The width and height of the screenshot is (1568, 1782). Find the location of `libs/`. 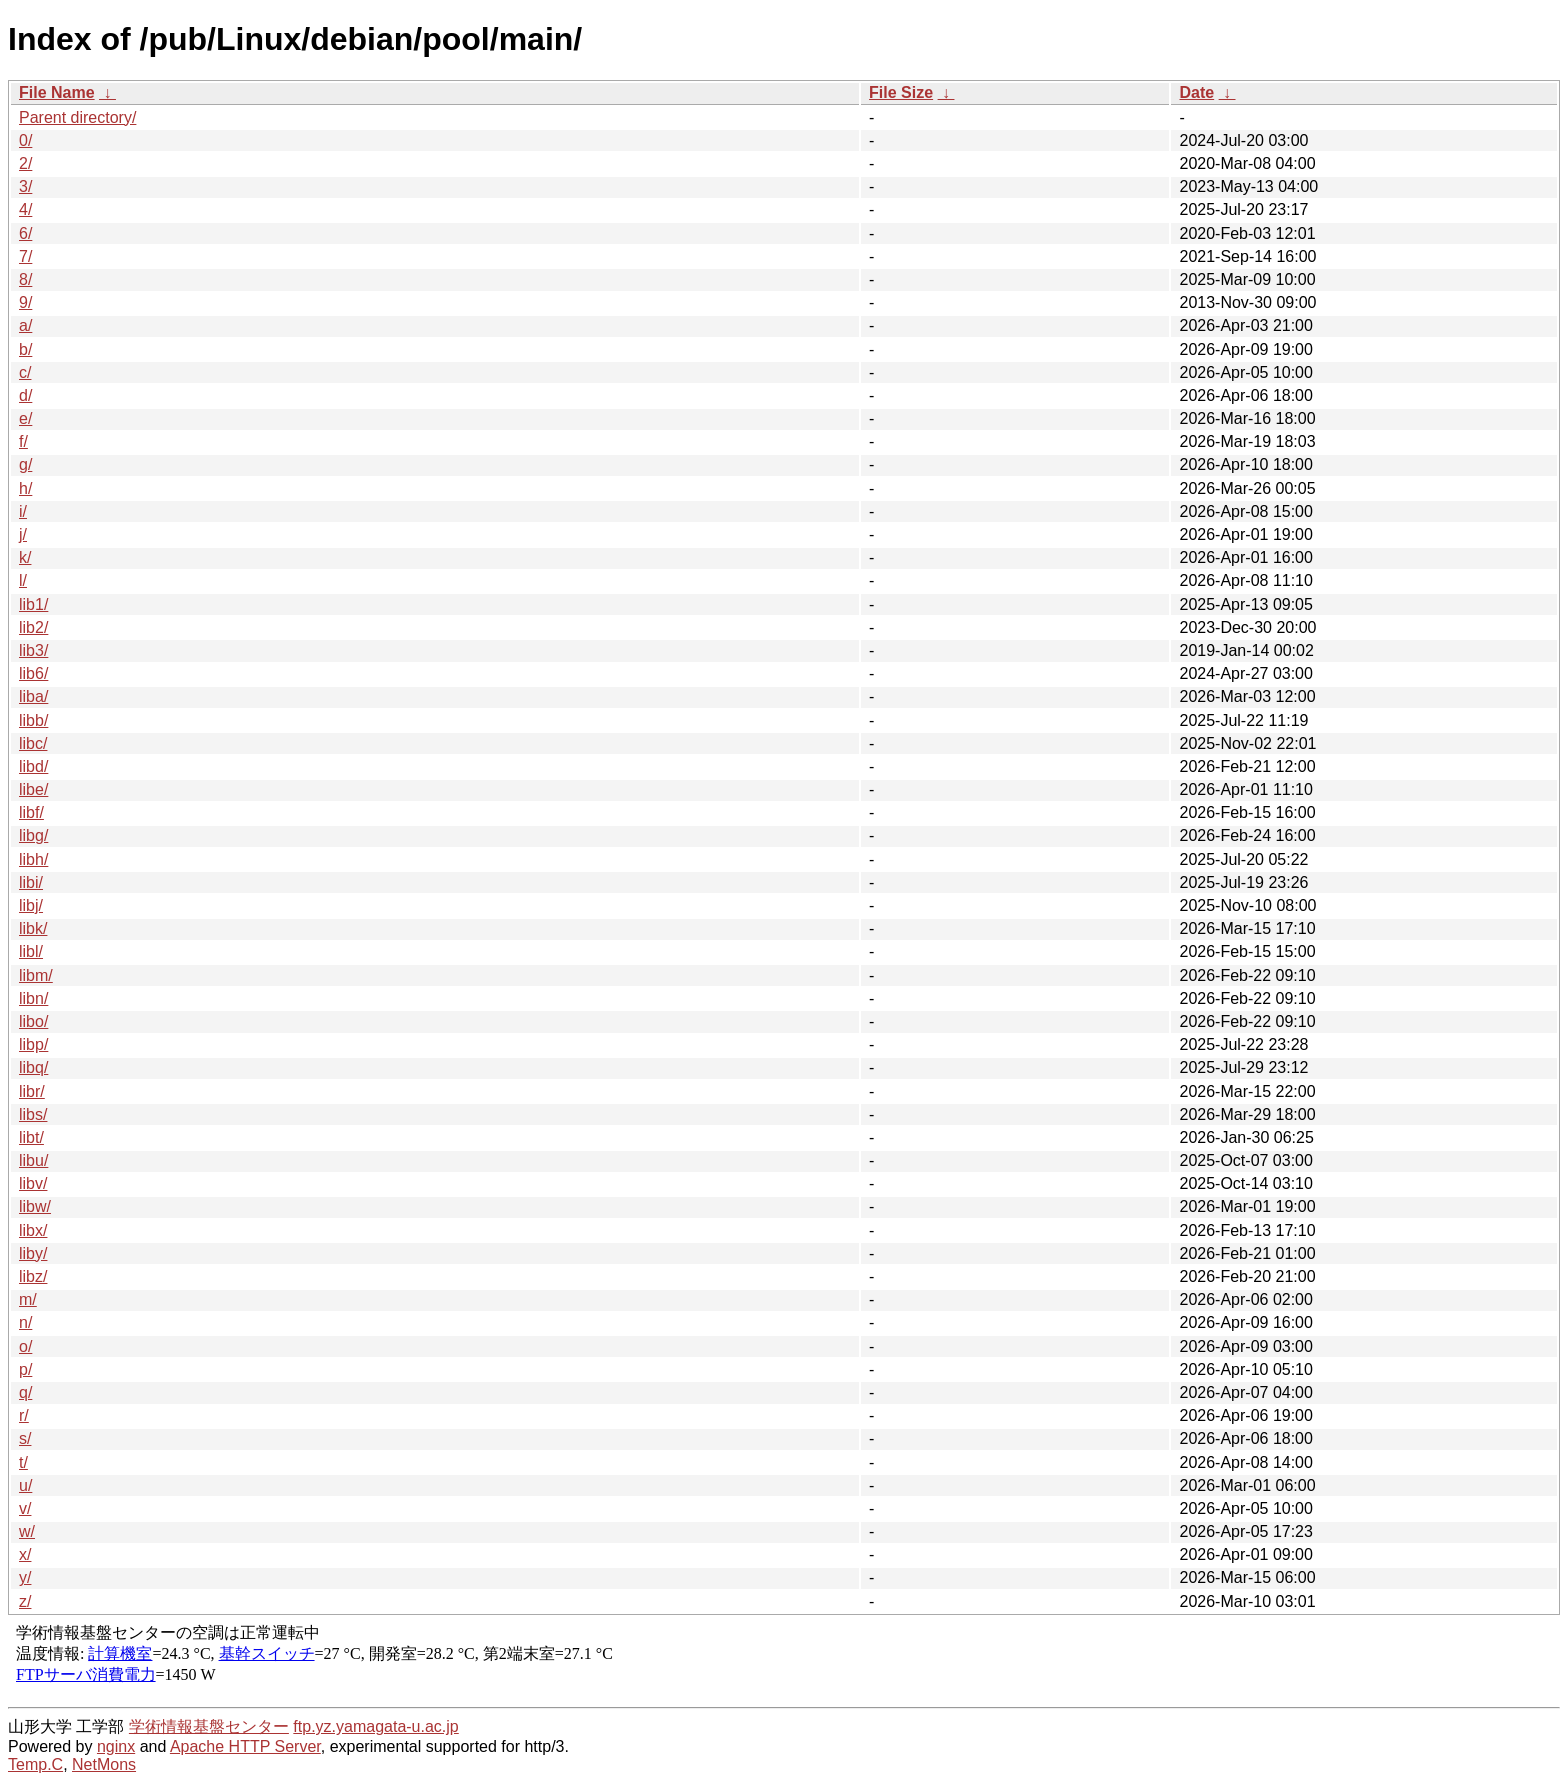

libs/ is located at coordinates (33, 1114).